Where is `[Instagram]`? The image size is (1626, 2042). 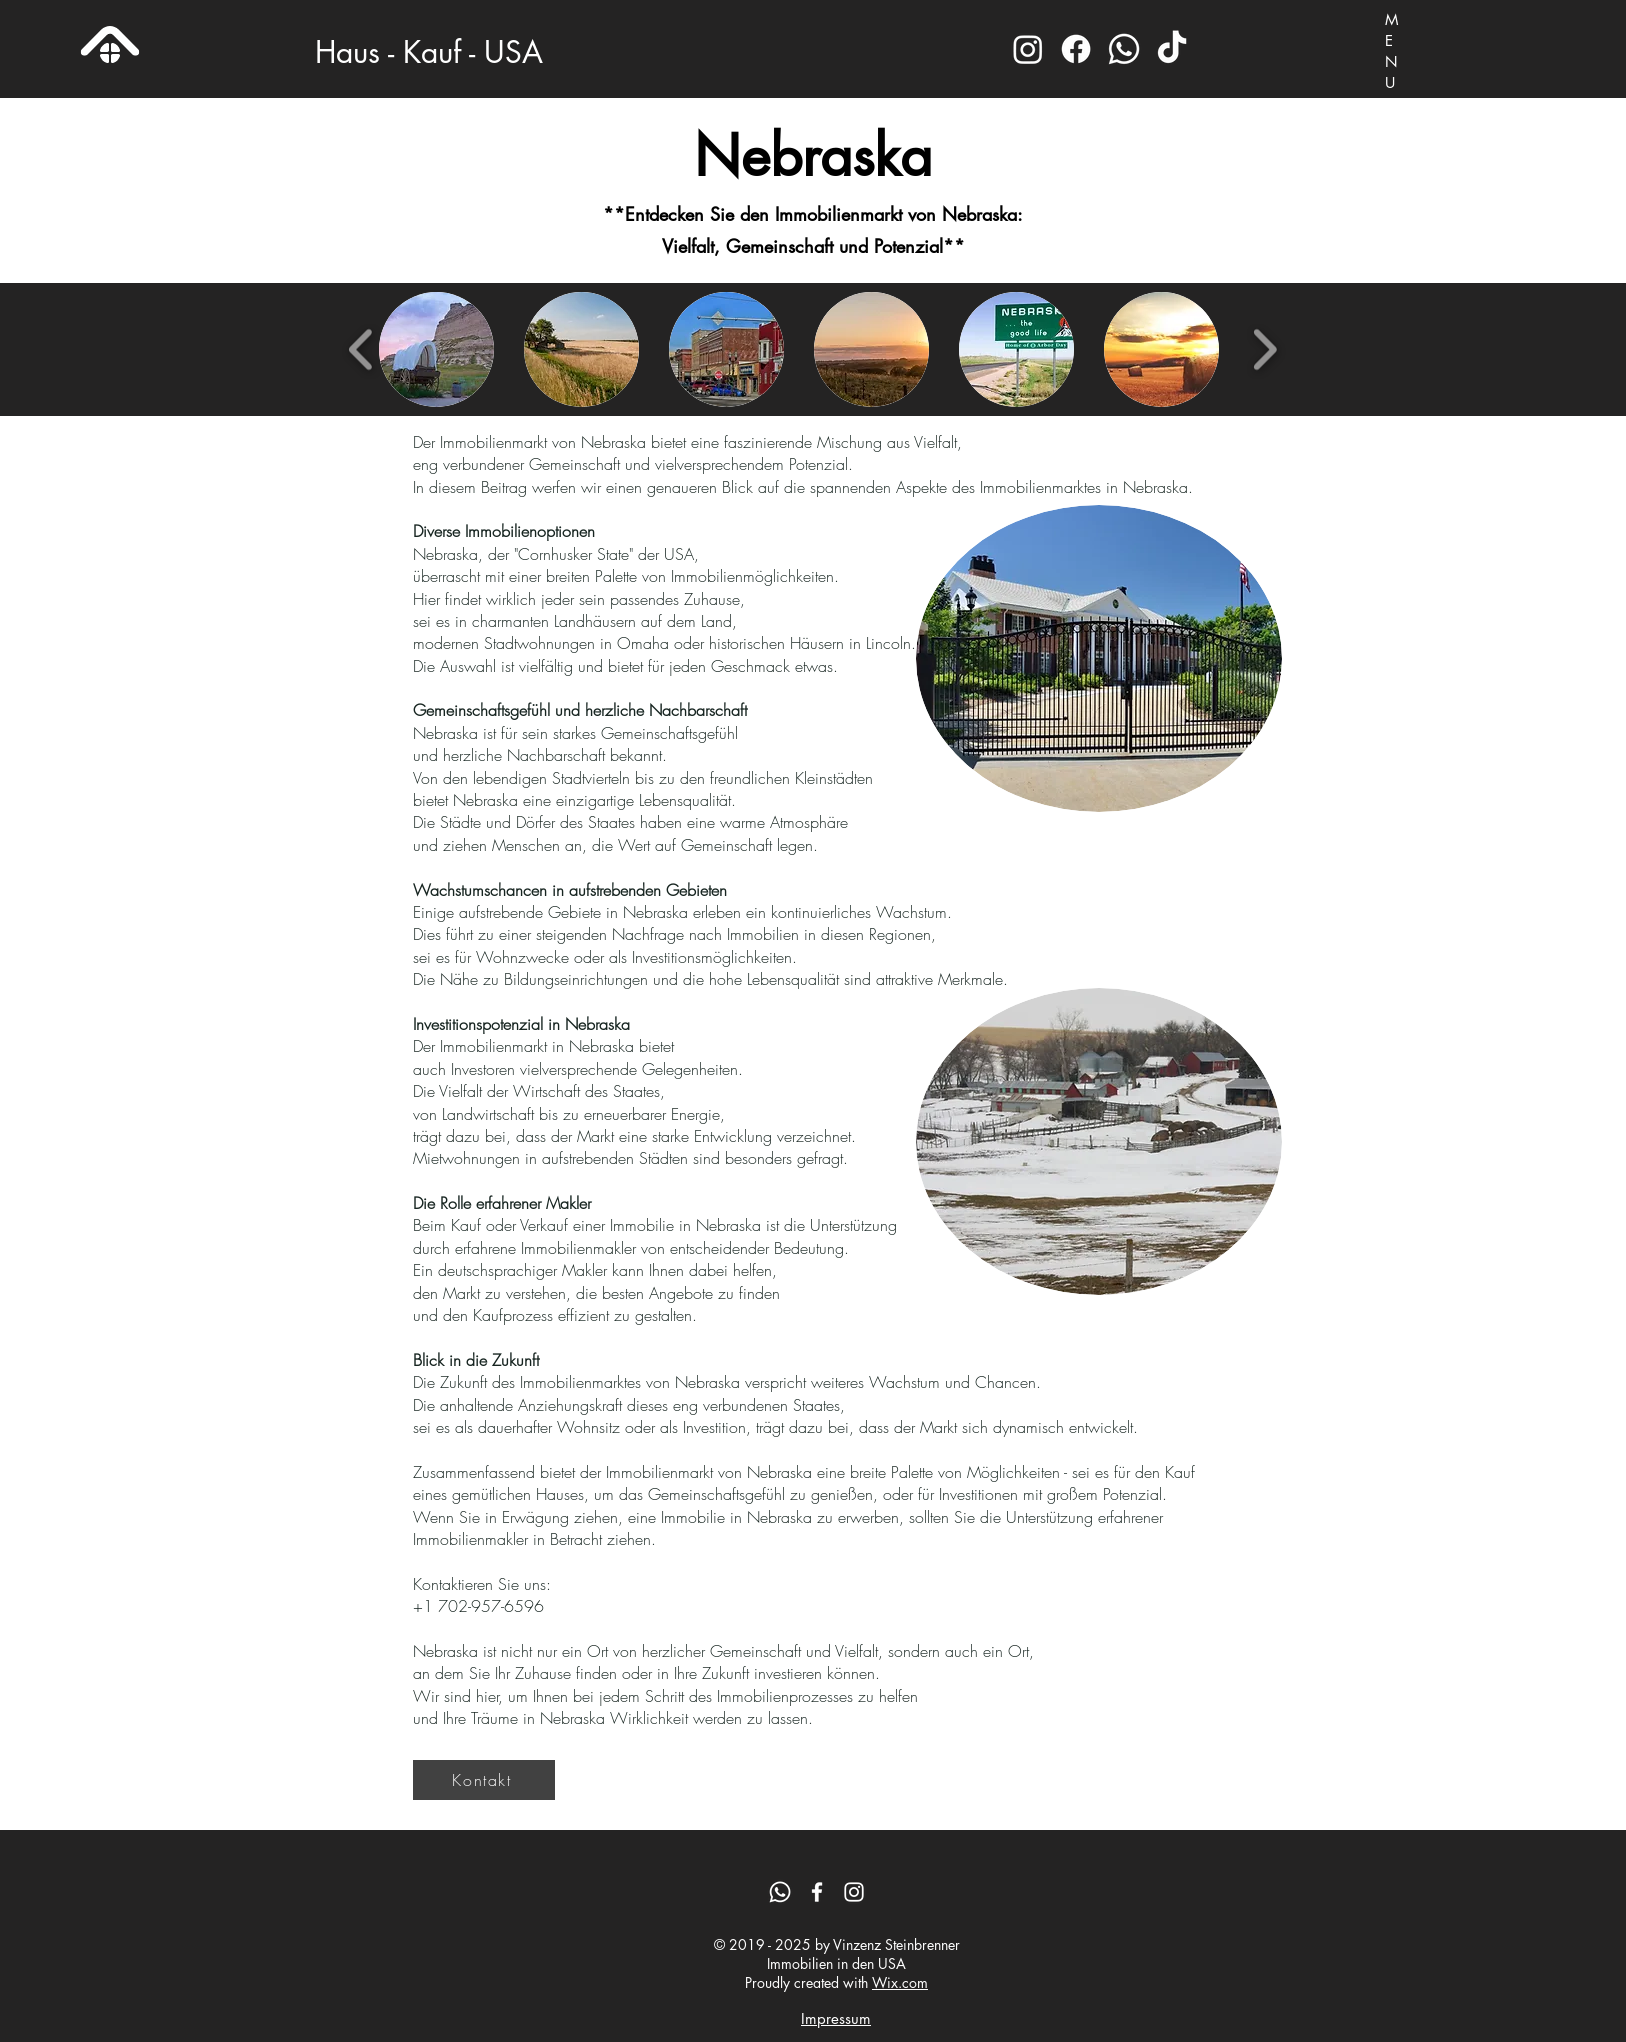 [Instagram] is located at coordinates (1028, 49).